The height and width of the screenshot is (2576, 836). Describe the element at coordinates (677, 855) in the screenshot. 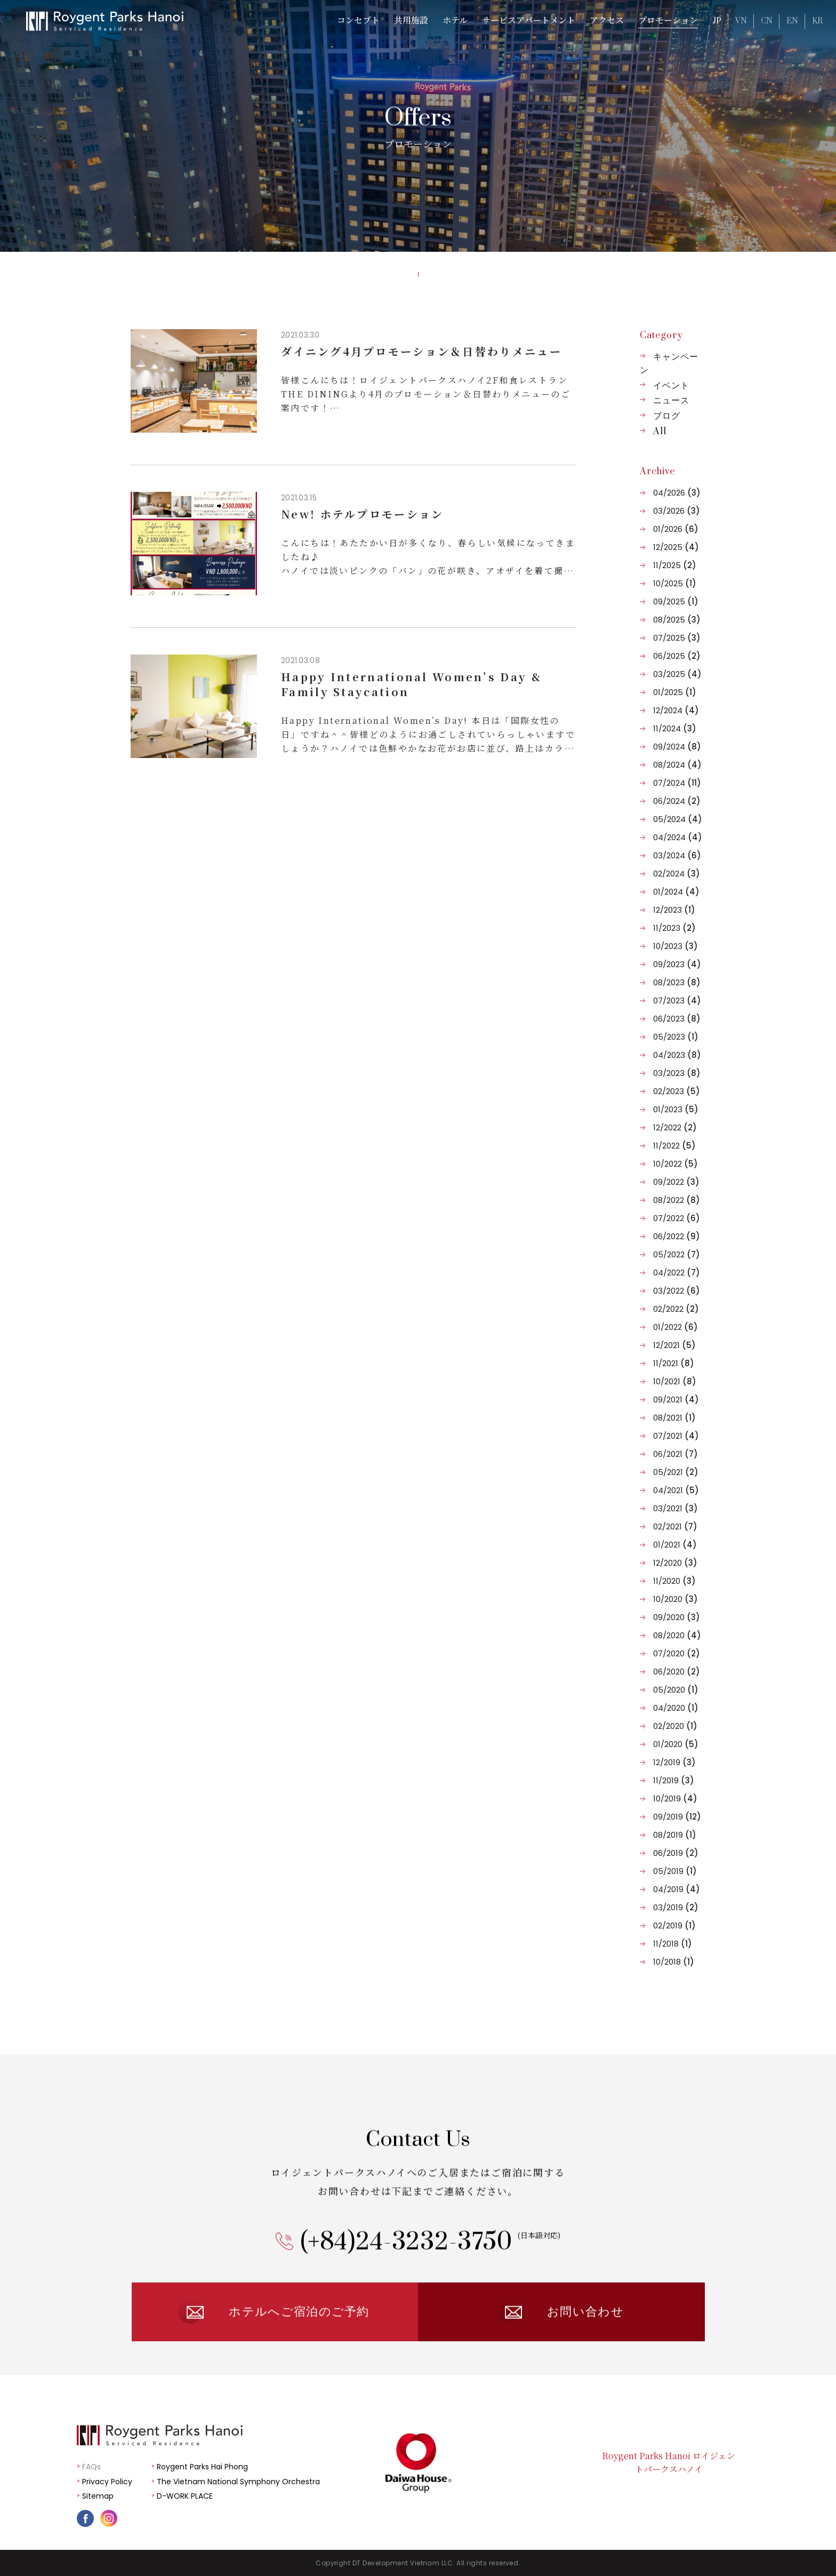

I see `03/2024` at that location.